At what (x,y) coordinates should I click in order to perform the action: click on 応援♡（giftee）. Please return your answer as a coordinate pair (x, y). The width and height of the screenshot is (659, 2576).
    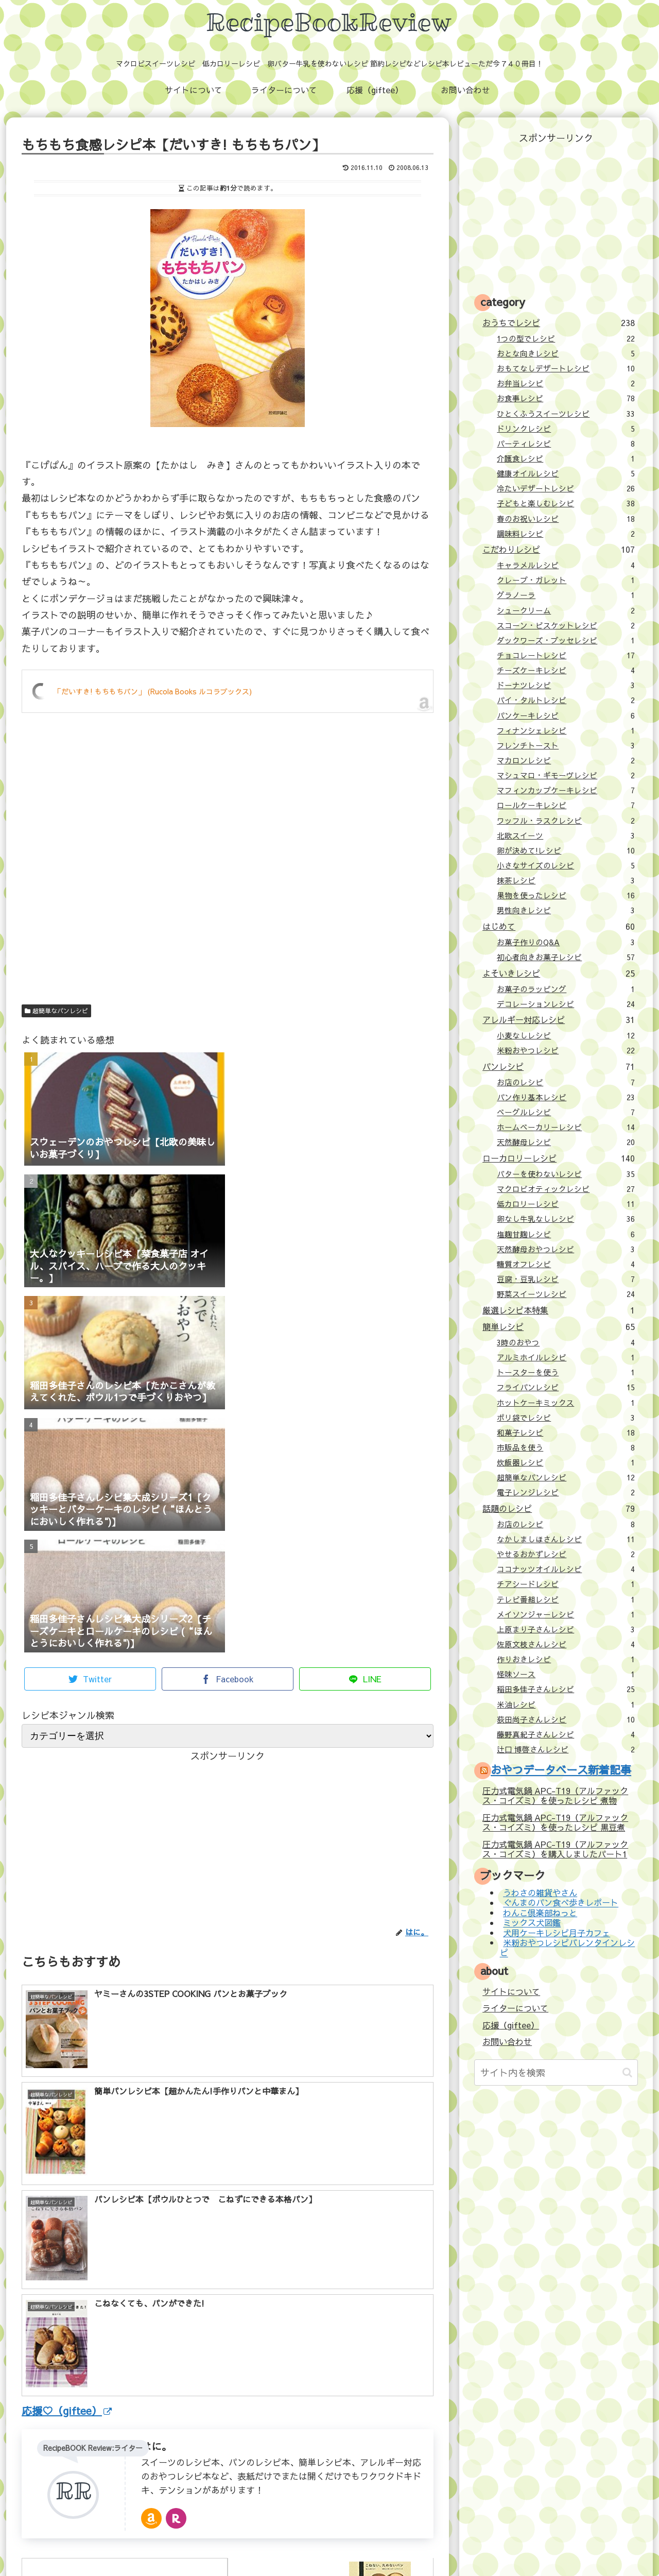
    Looking at the image, I should click on (67, 2223).